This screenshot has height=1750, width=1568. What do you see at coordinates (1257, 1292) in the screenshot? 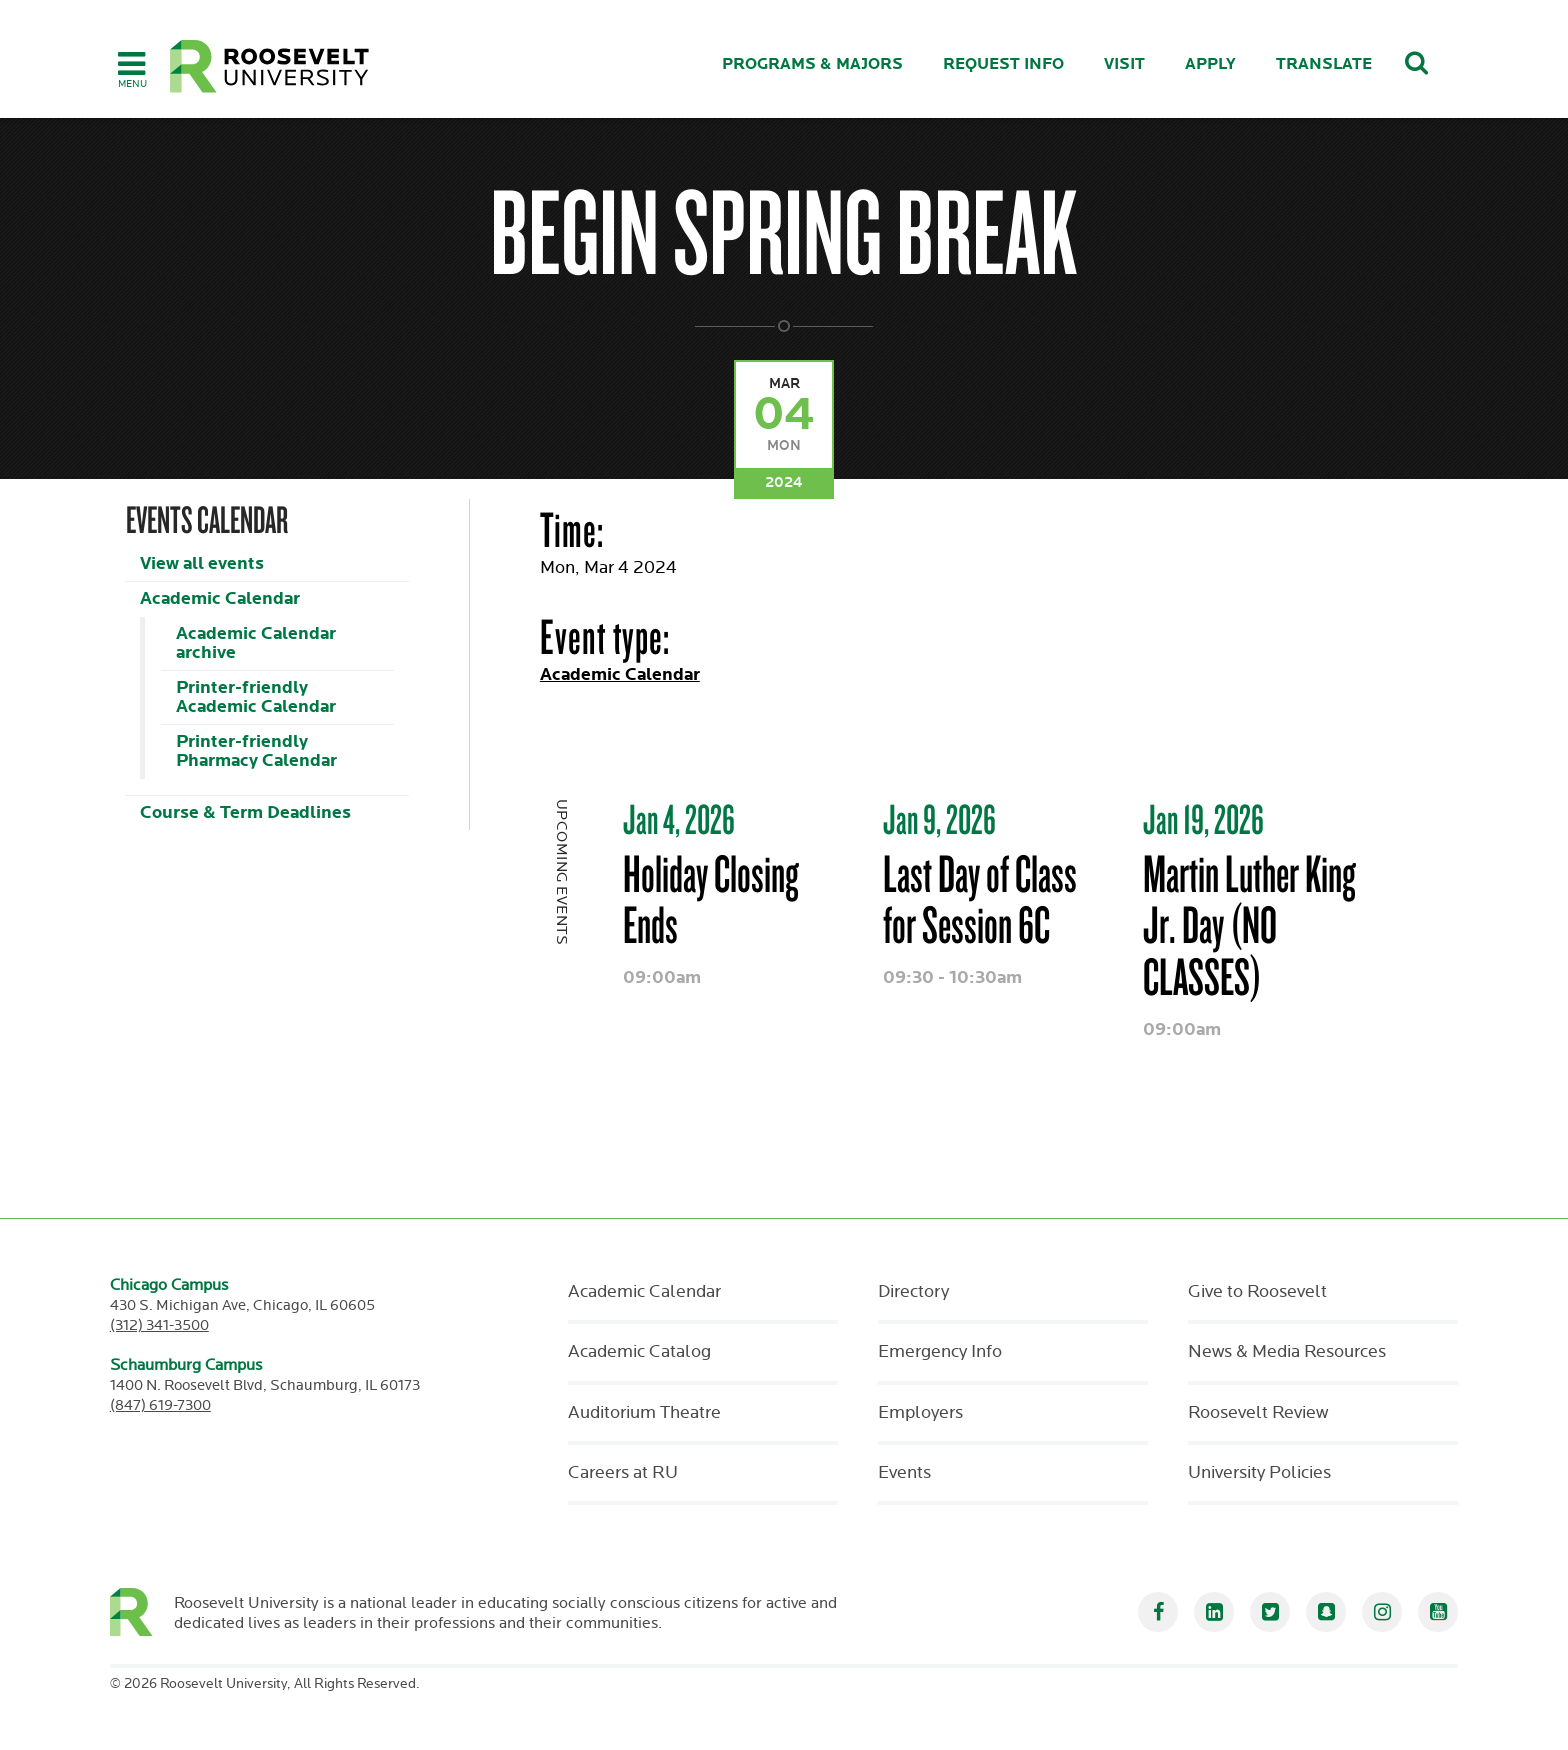
I see `Give to Roosevelt` at bounding box center [1257, 1292].